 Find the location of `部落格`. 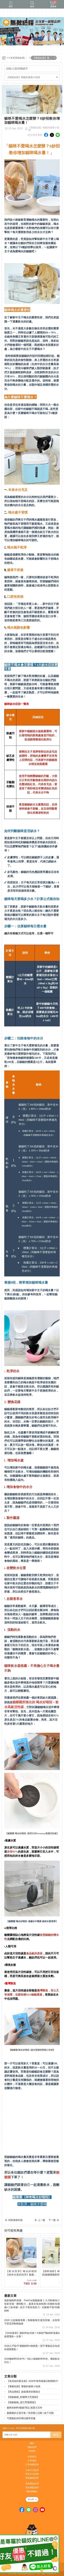

部落格 is located at coordinates (32, 2451).